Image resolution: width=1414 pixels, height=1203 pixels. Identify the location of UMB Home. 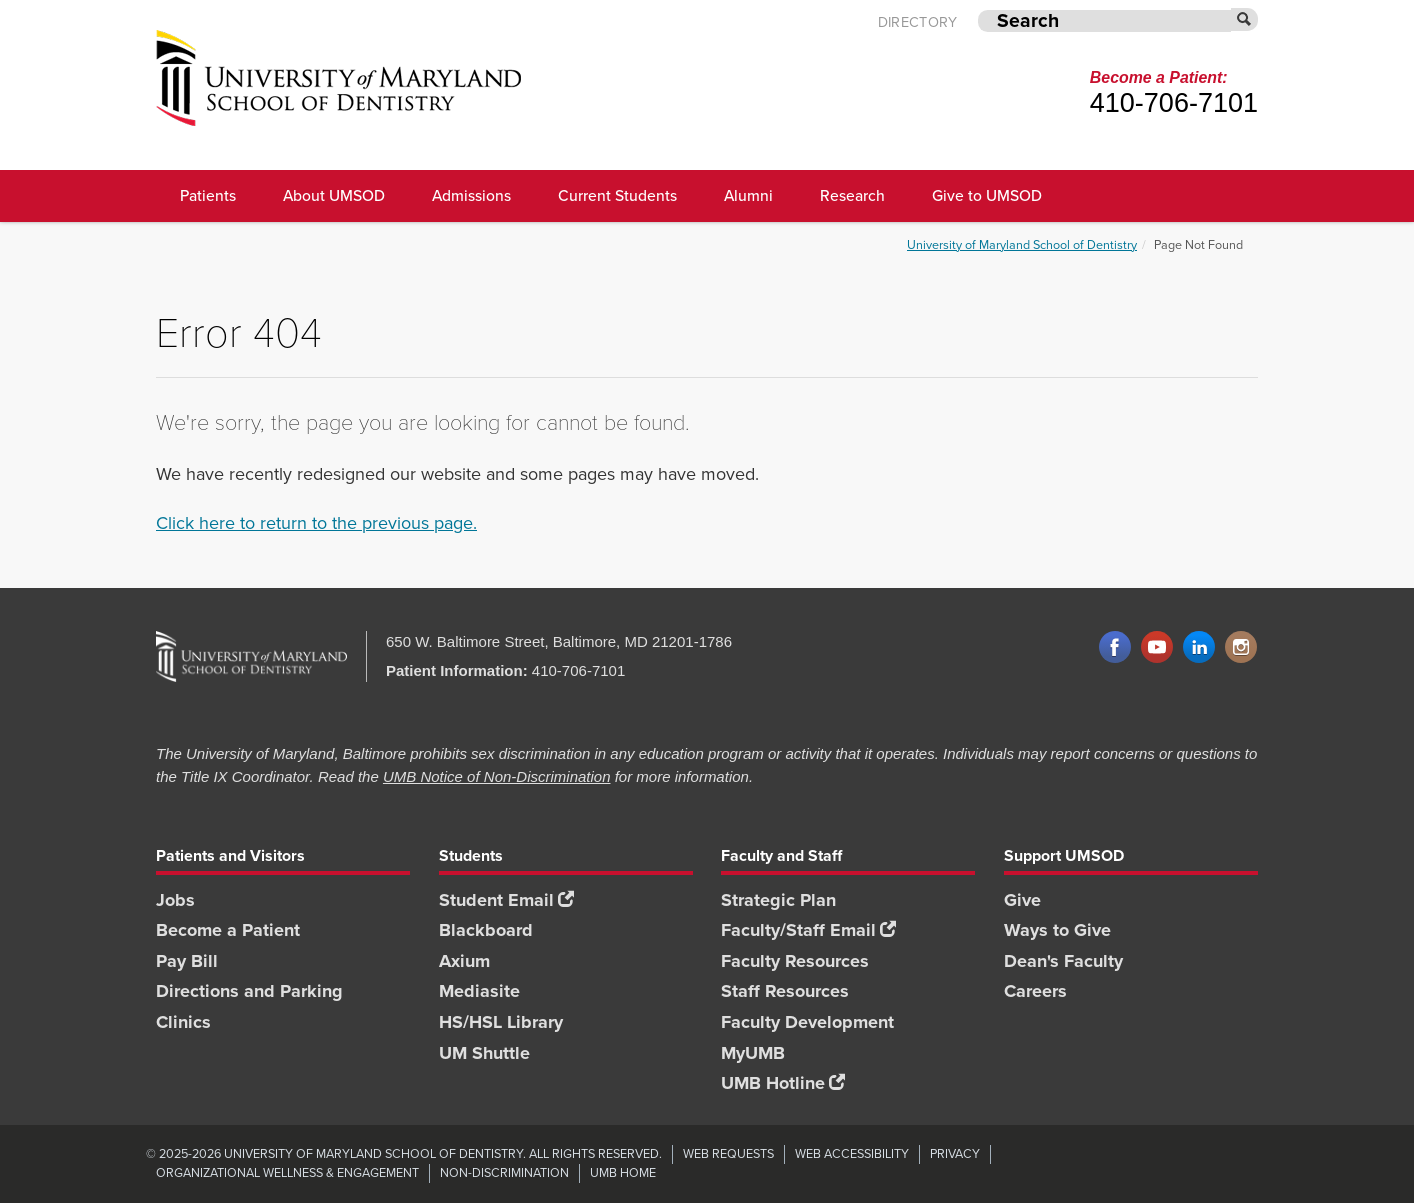
(623, 1172).